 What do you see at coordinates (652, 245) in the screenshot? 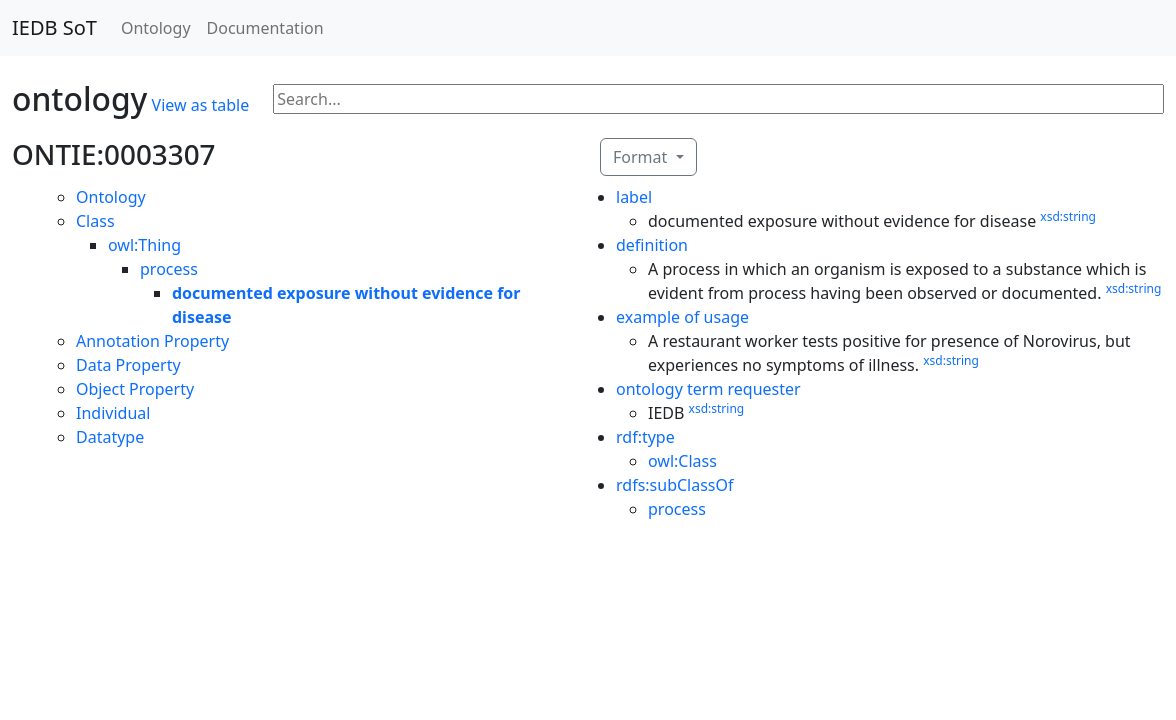
I see `definition` at bounding box center [652, 245].